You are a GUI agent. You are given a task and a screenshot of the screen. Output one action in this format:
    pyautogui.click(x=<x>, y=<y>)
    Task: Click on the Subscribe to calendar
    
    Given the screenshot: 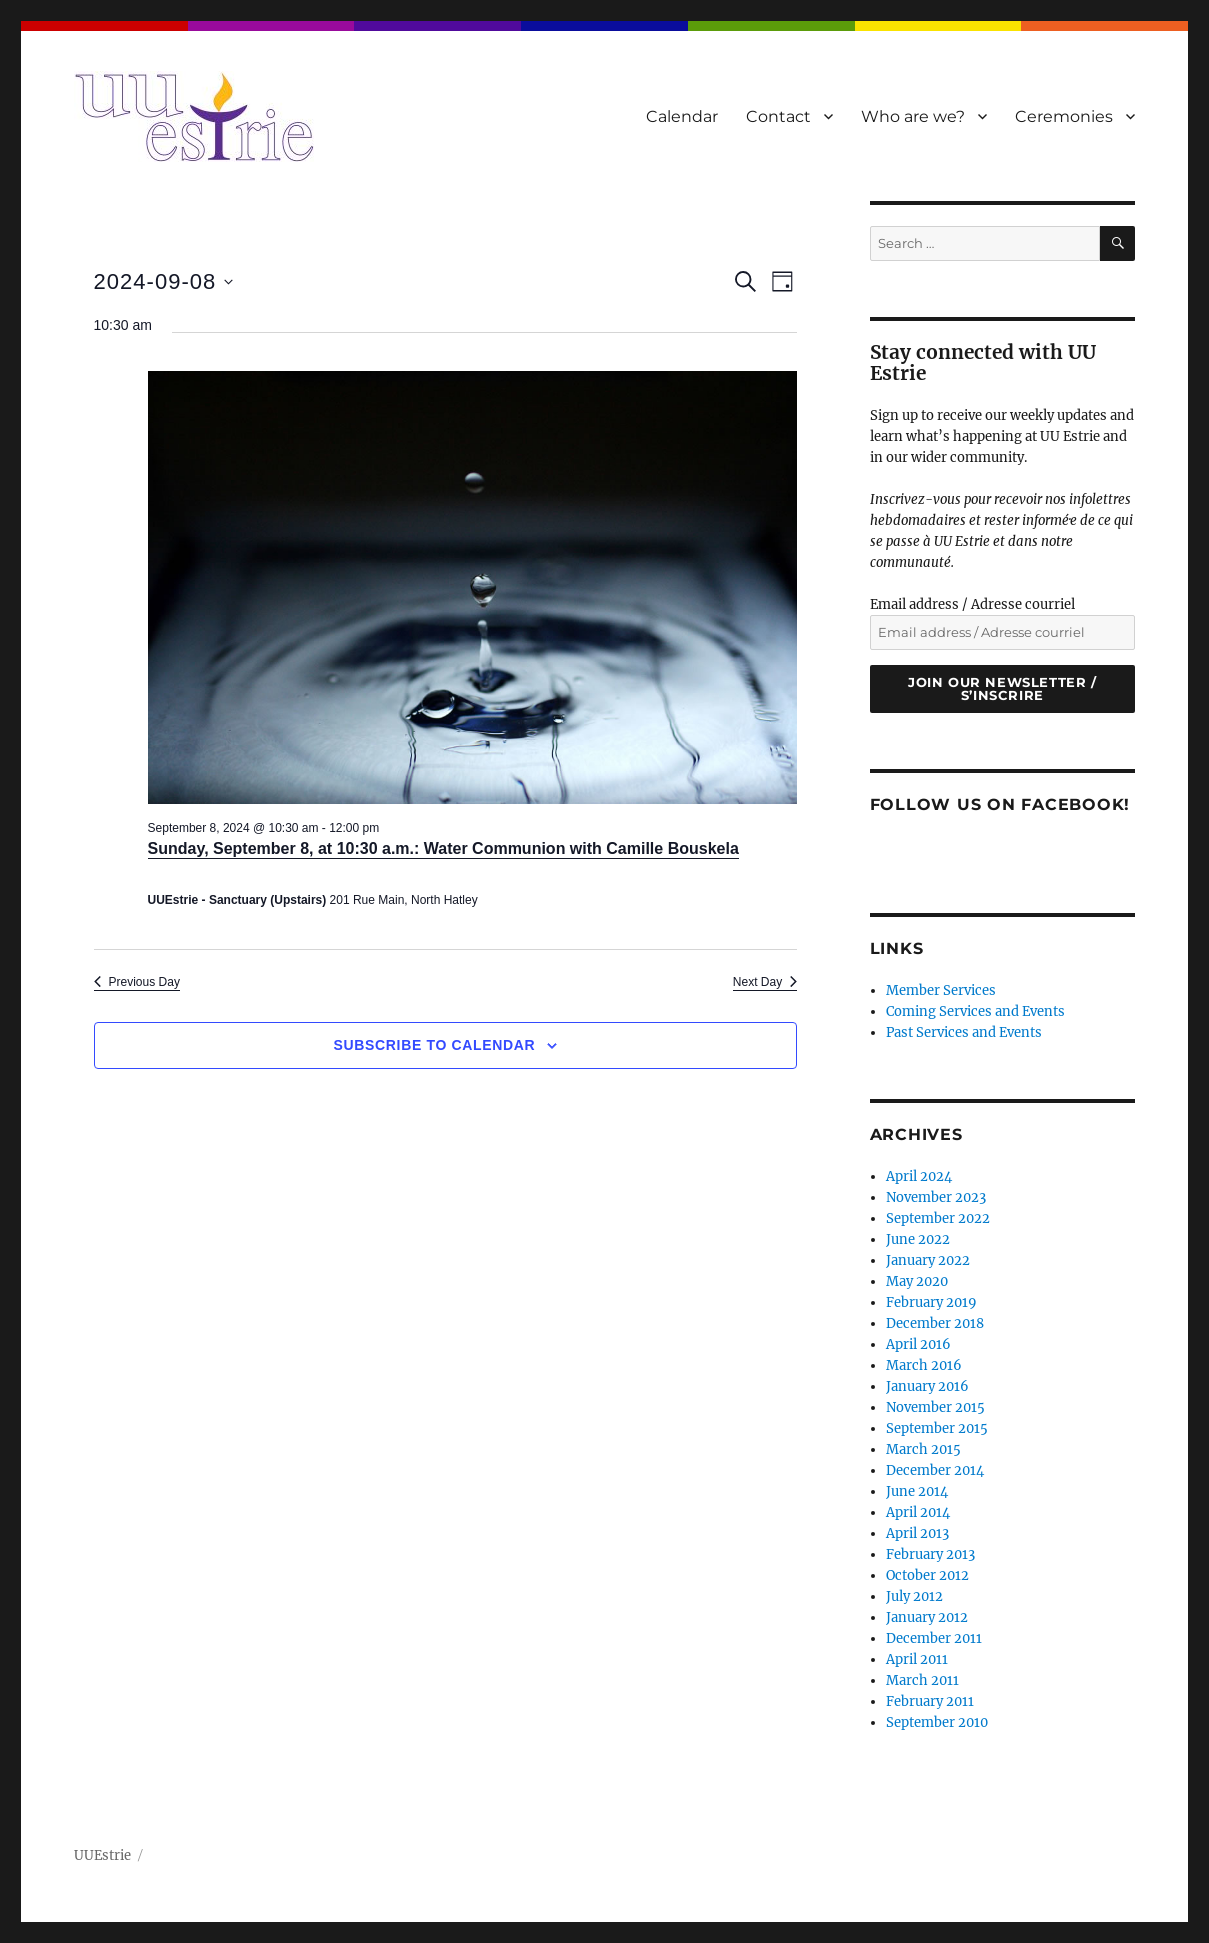 What is the action you would take?
    pyautogui.click(x=435, y=1045)
    